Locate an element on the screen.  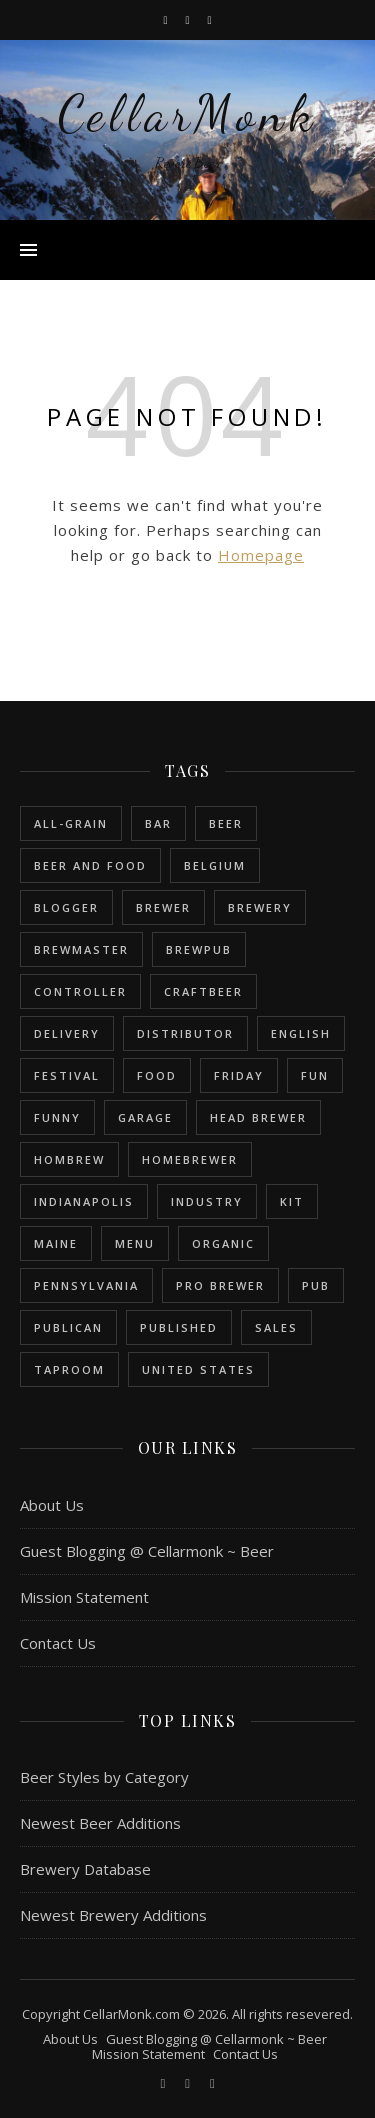
About Us is located at coordinates (52, 1505).